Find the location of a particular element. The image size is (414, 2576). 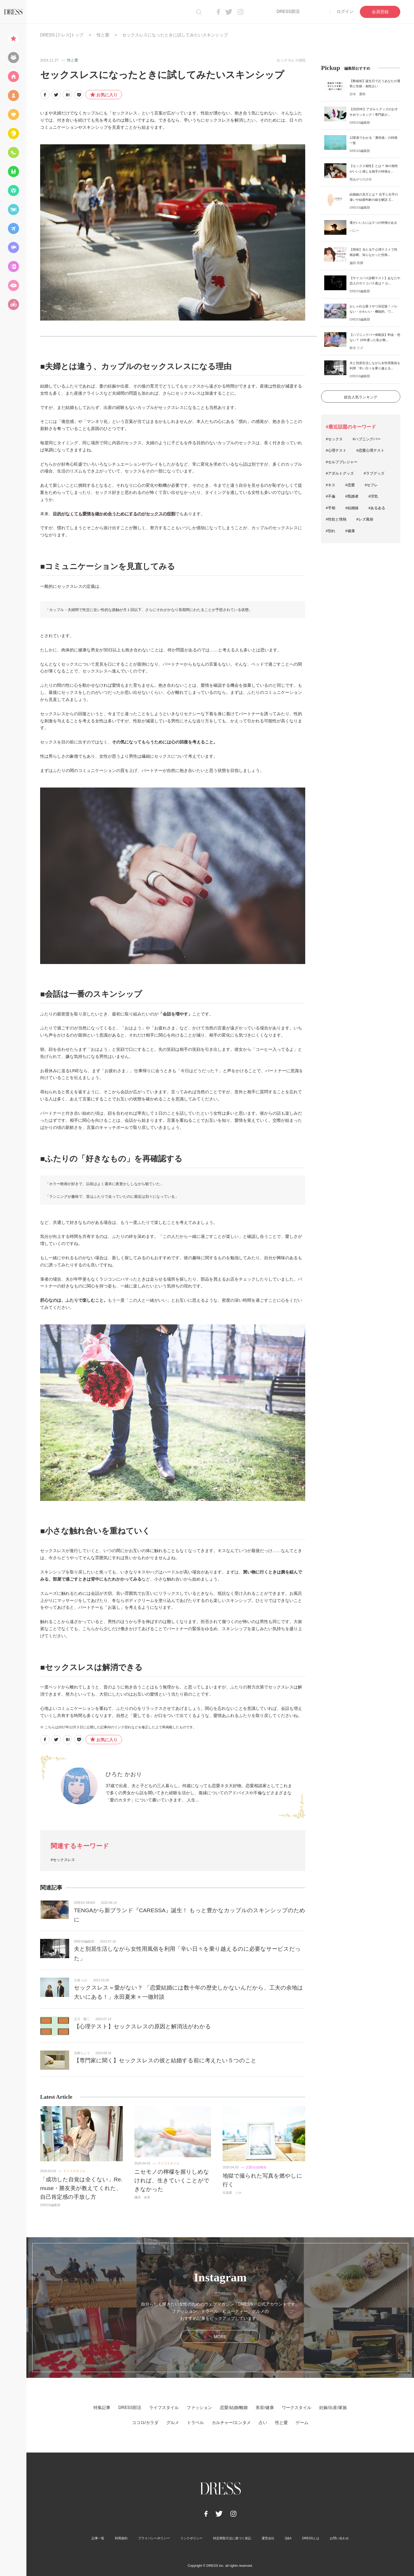

#セックスレス is located at coordinates (63, 1860).